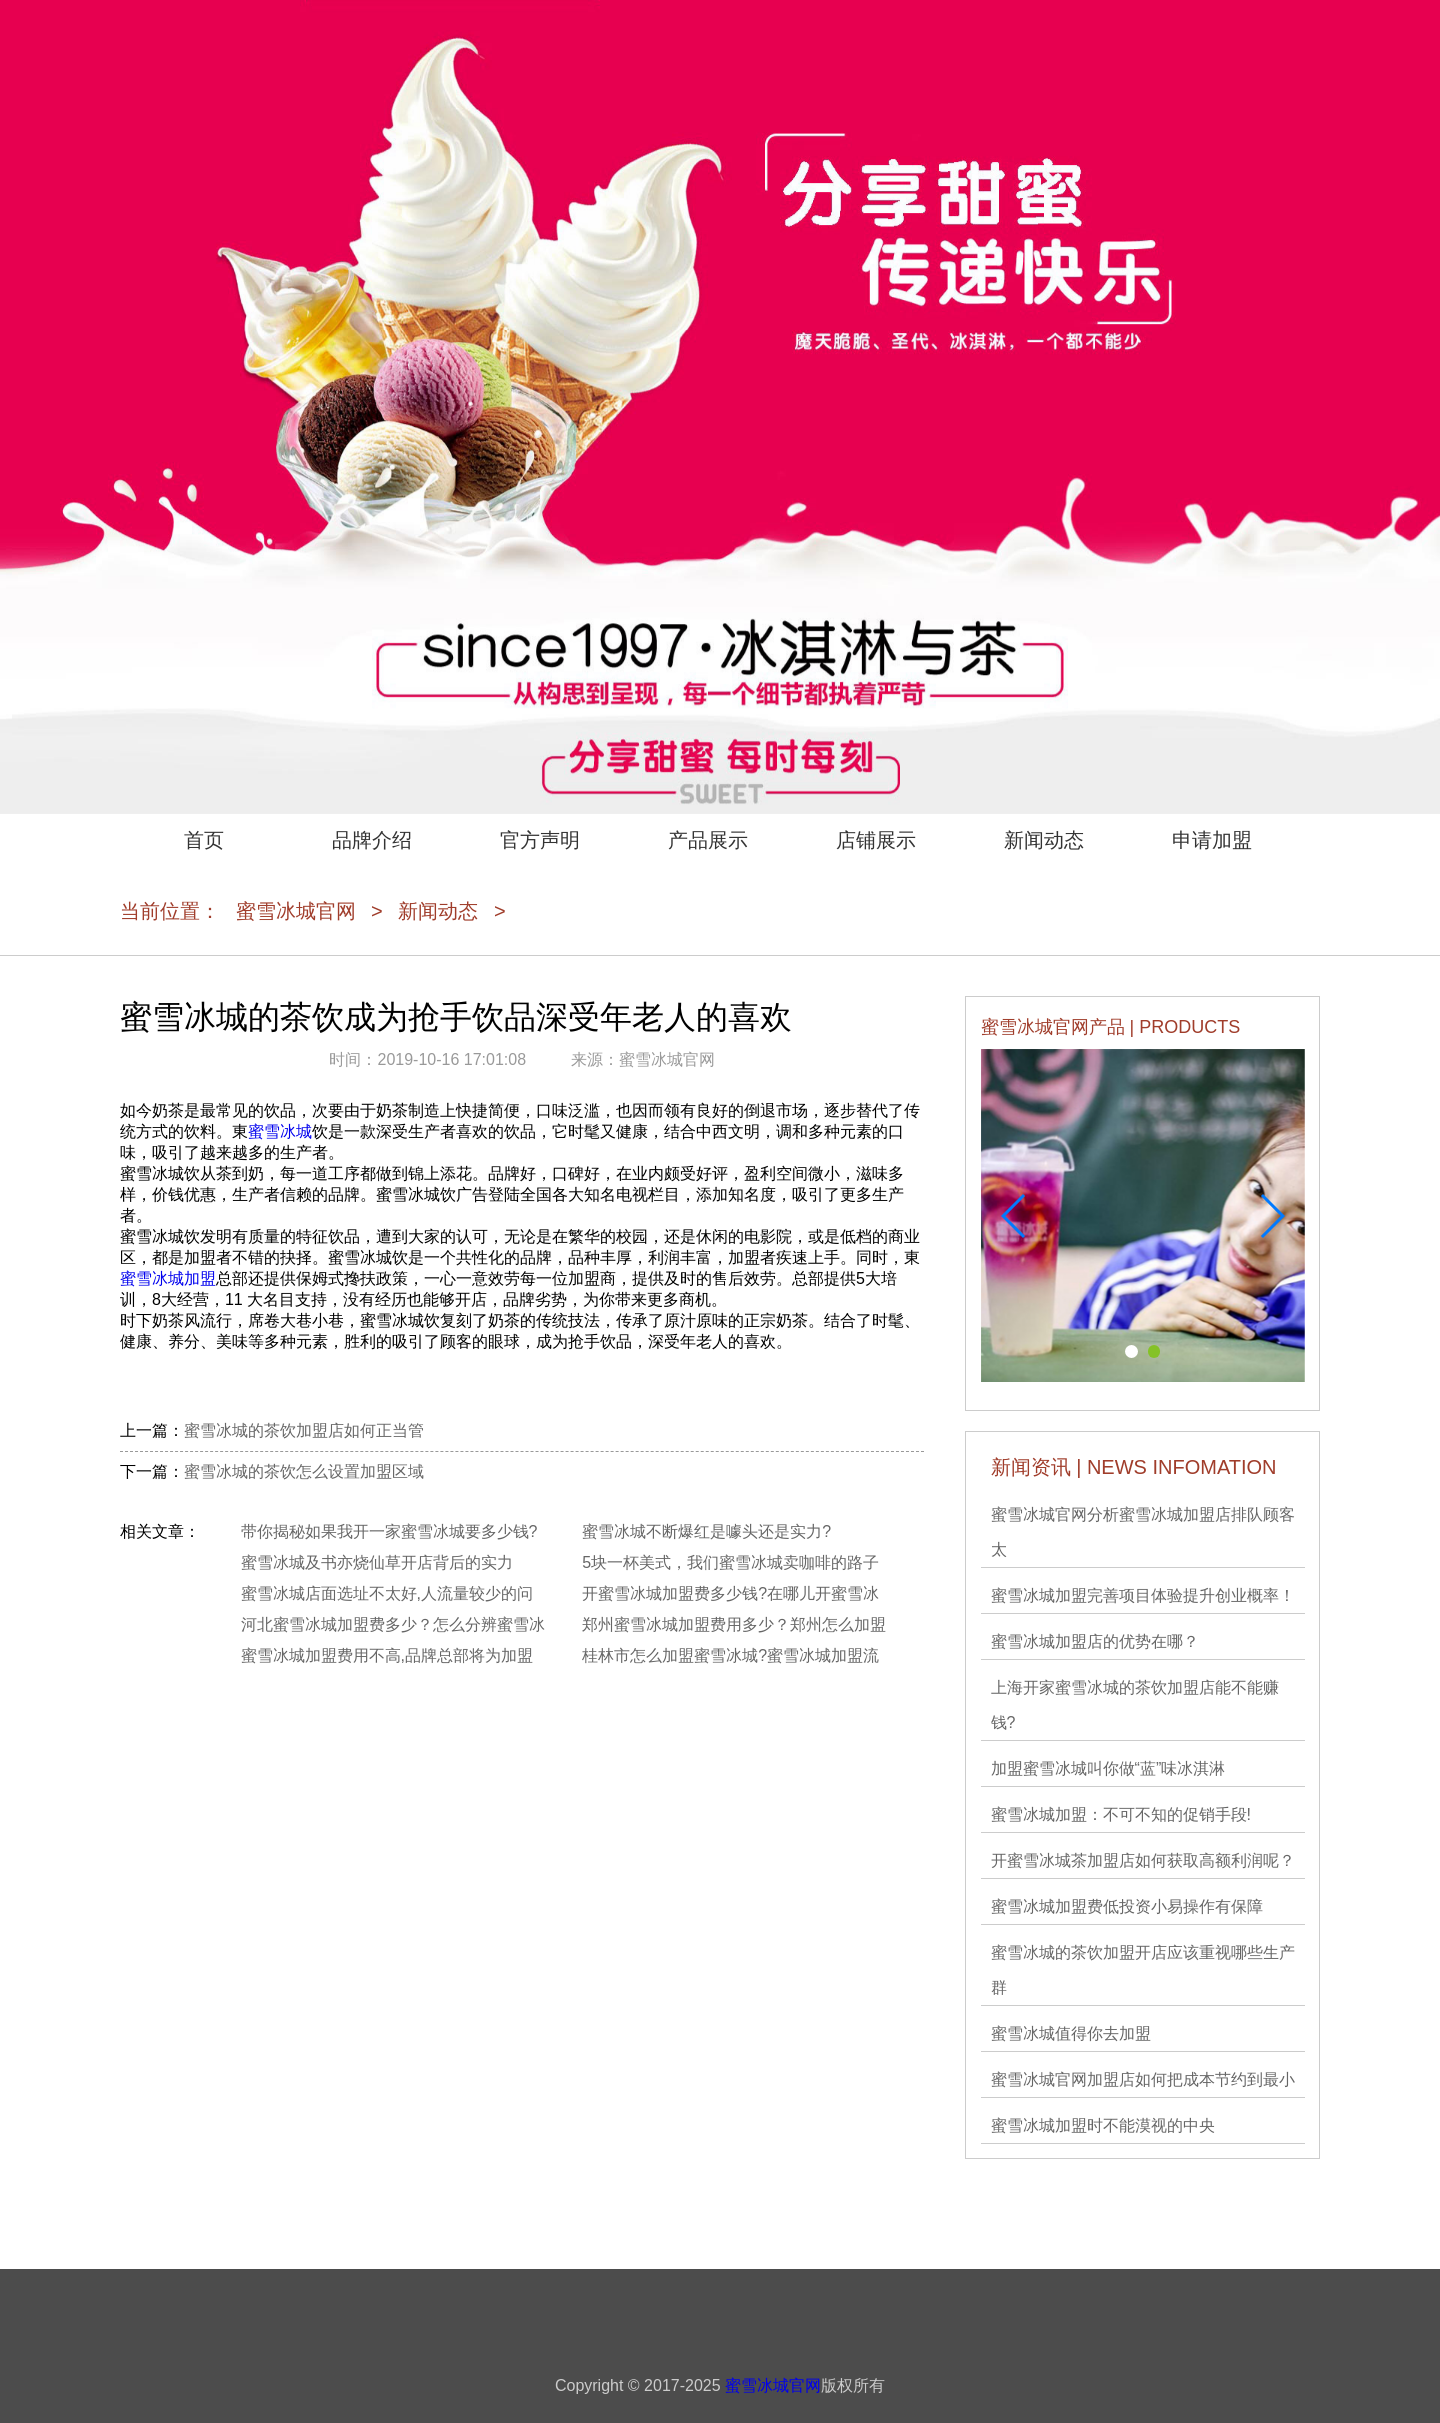  What do you see at coordinates (708, 840) in the screenshot?
I see `产品展示` at bounding box center [708, 840].